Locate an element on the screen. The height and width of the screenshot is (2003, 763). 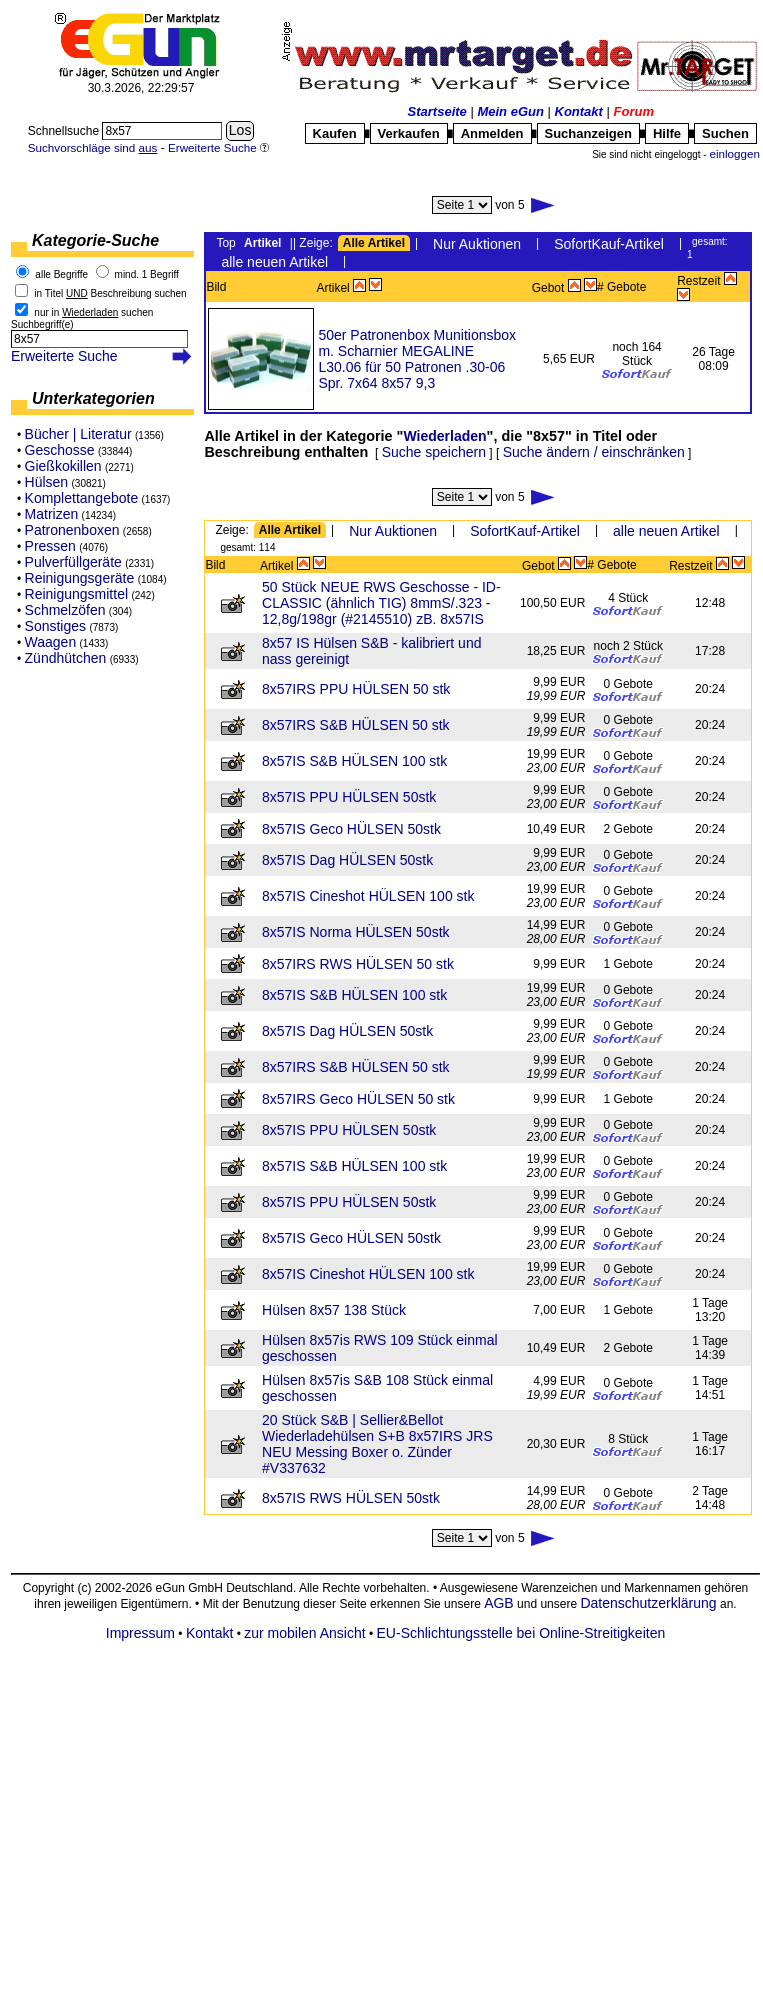
8x57IS Cineshot HÜLSEN 100 stk is located at coordinates (368, 896).